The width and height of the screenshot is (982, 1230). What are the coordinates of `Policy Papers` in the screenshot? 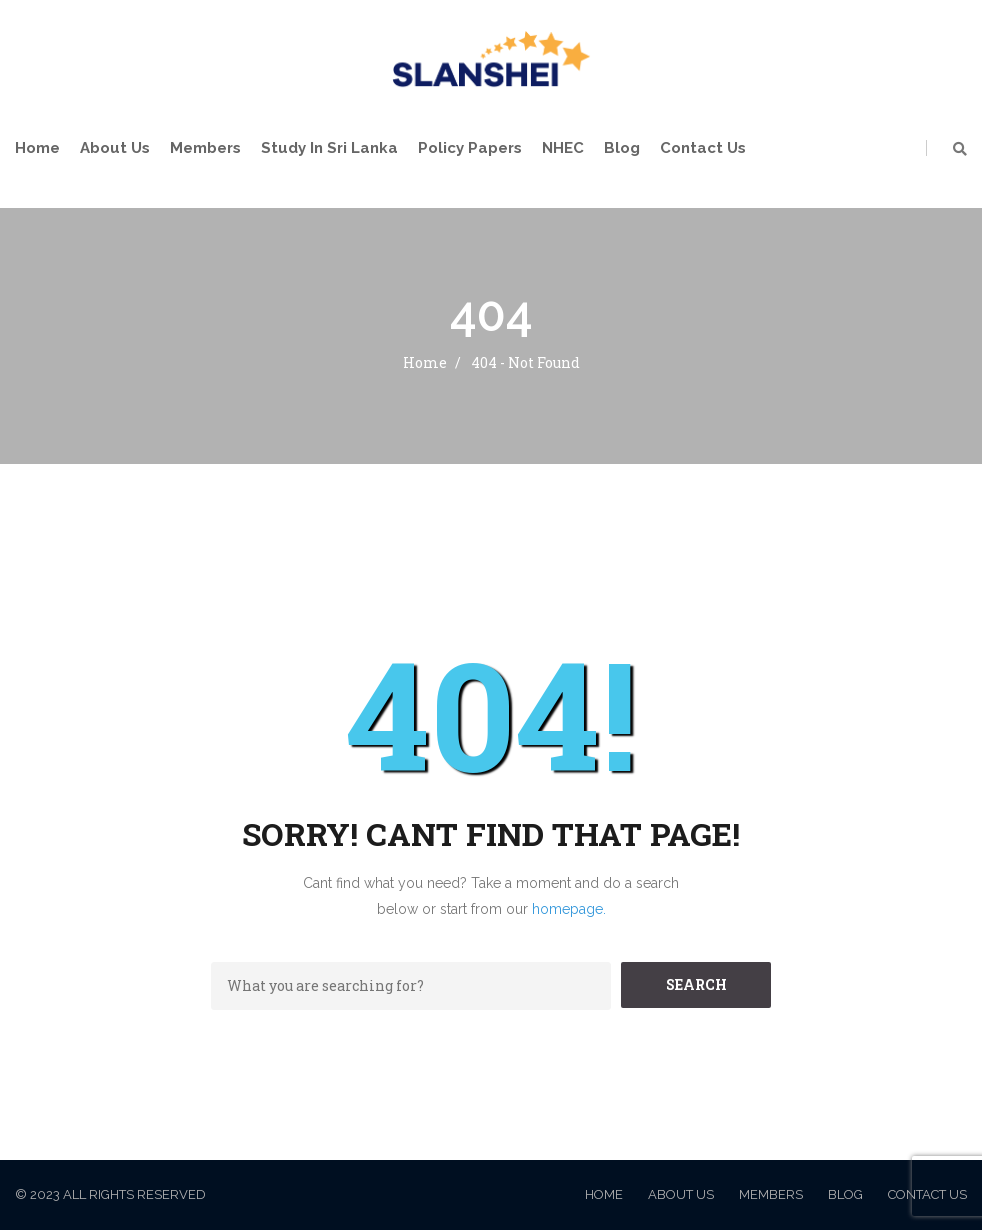 It's located at (470, 148).